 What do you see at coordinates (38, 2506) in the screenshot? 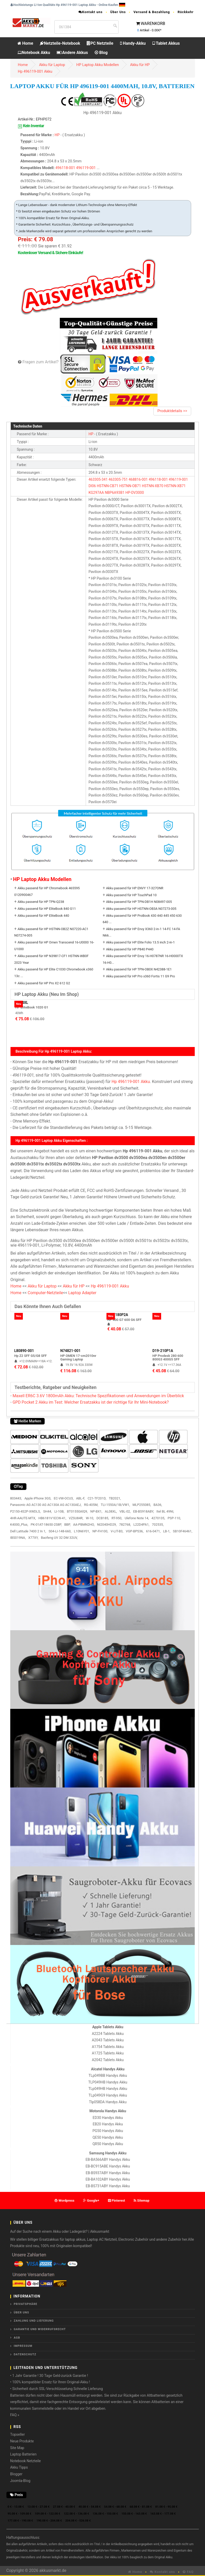
I see `13.08 € - 27.08 €` at bounding box center [38, 2506].